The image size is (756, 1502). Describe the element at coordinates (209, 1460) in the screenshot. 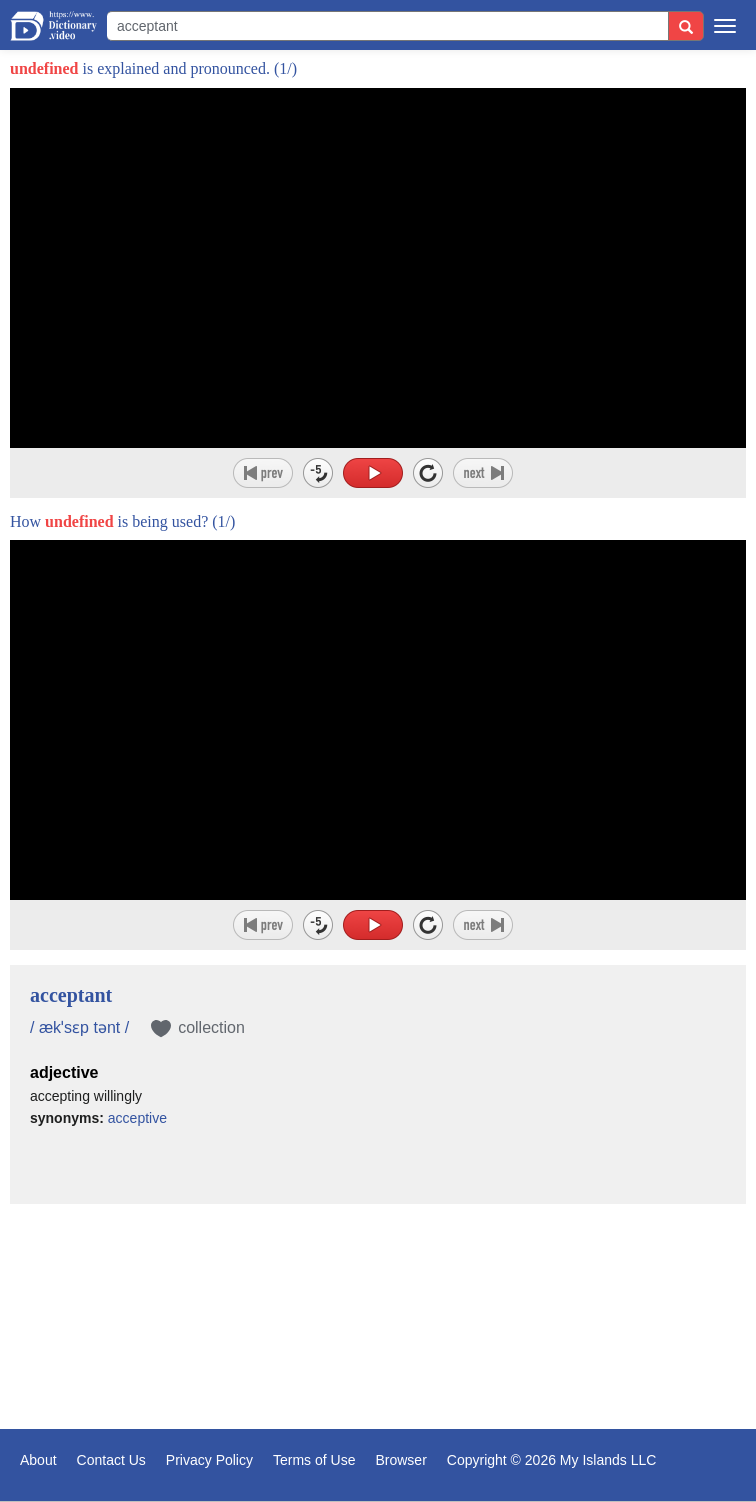

I see `Privacy Policy` at that location.